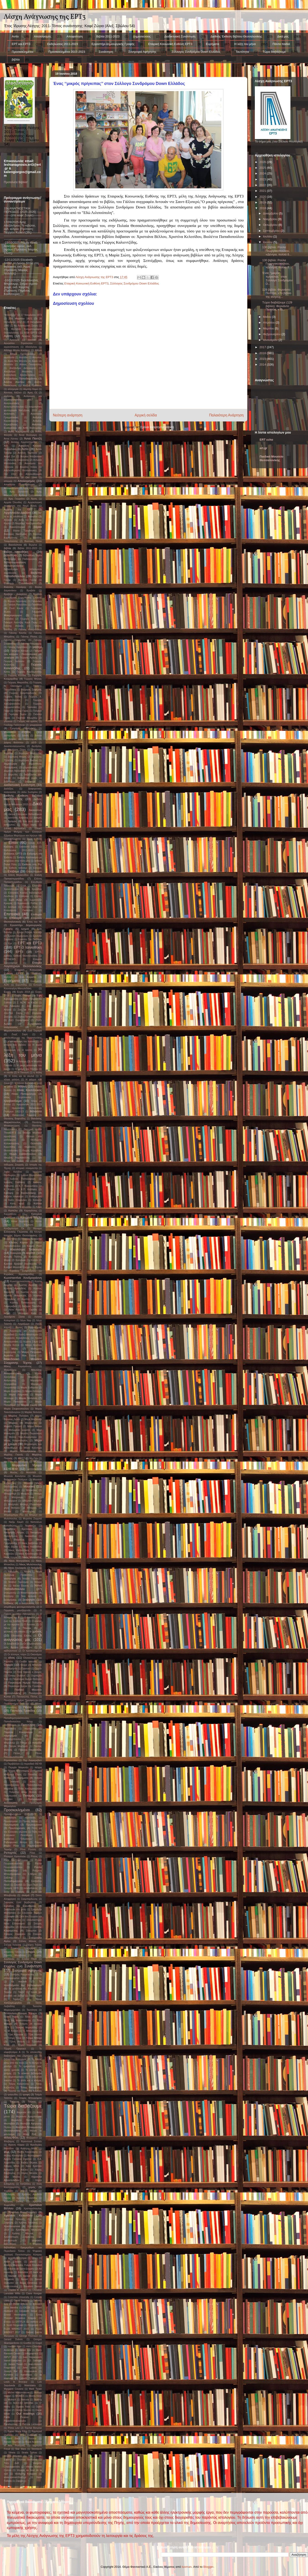  What do you see at coordinates (32, 1578) in the screenshot?
I see `Νταβίν Γκρόσμαν` at bounding box center [32, 1578].